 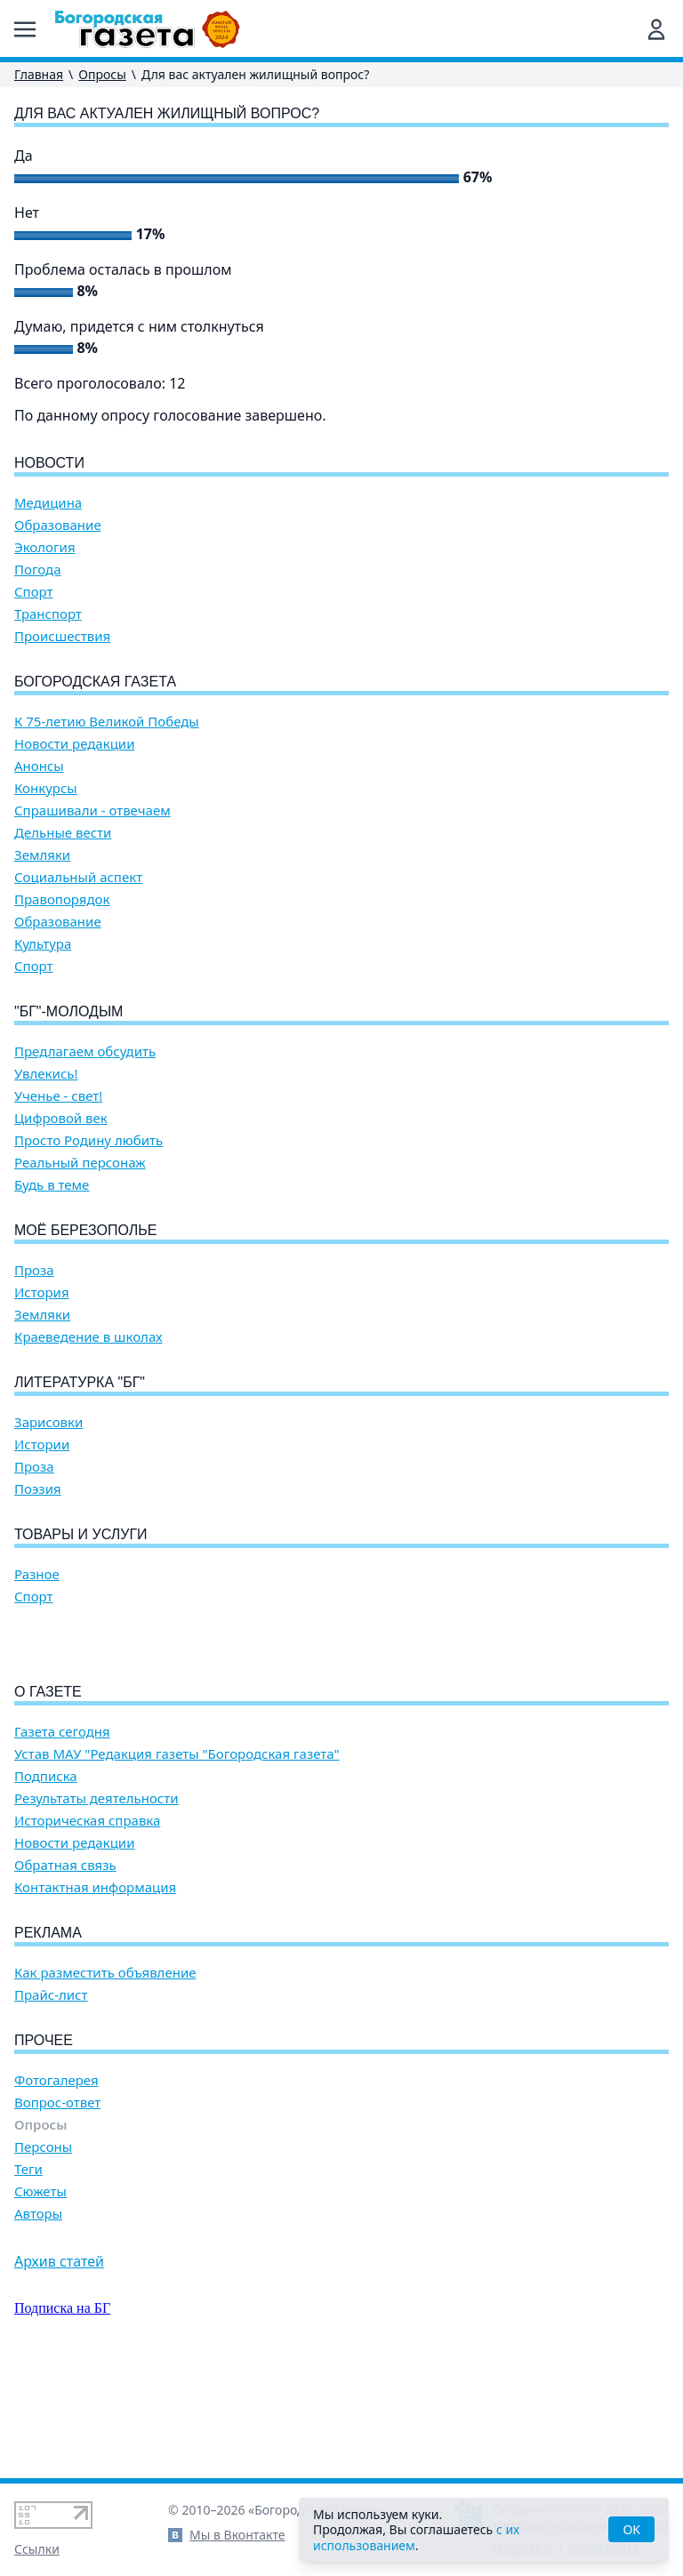 What do you see at coordinates (45, 1877) in the screenshot?
I see `Подписка` at bounding box center [45, 1877].